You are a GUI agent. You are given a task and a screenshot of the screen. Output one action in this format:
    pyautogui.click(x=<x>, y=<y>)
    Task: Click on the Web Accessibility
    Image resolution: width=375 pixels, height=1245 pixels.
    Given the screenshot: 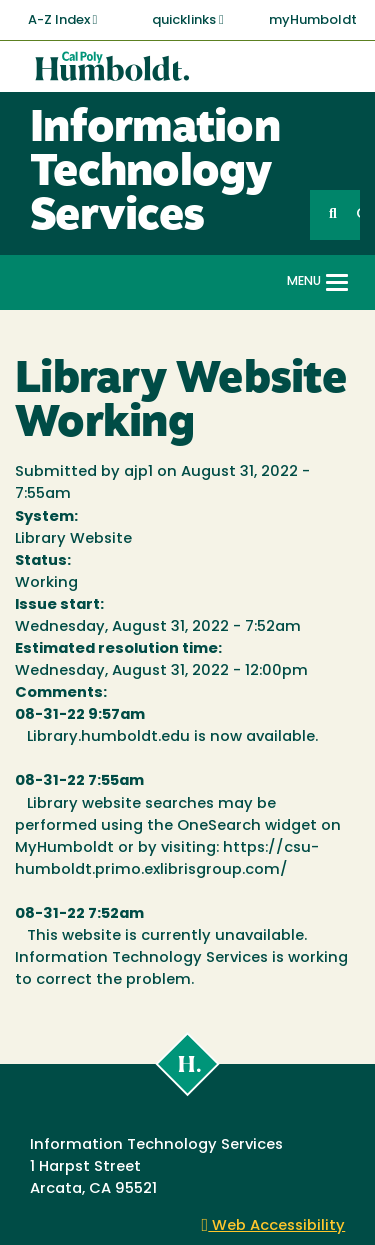 What is the action you would take?
    pyautogui.click(x=274, y=1226)
    